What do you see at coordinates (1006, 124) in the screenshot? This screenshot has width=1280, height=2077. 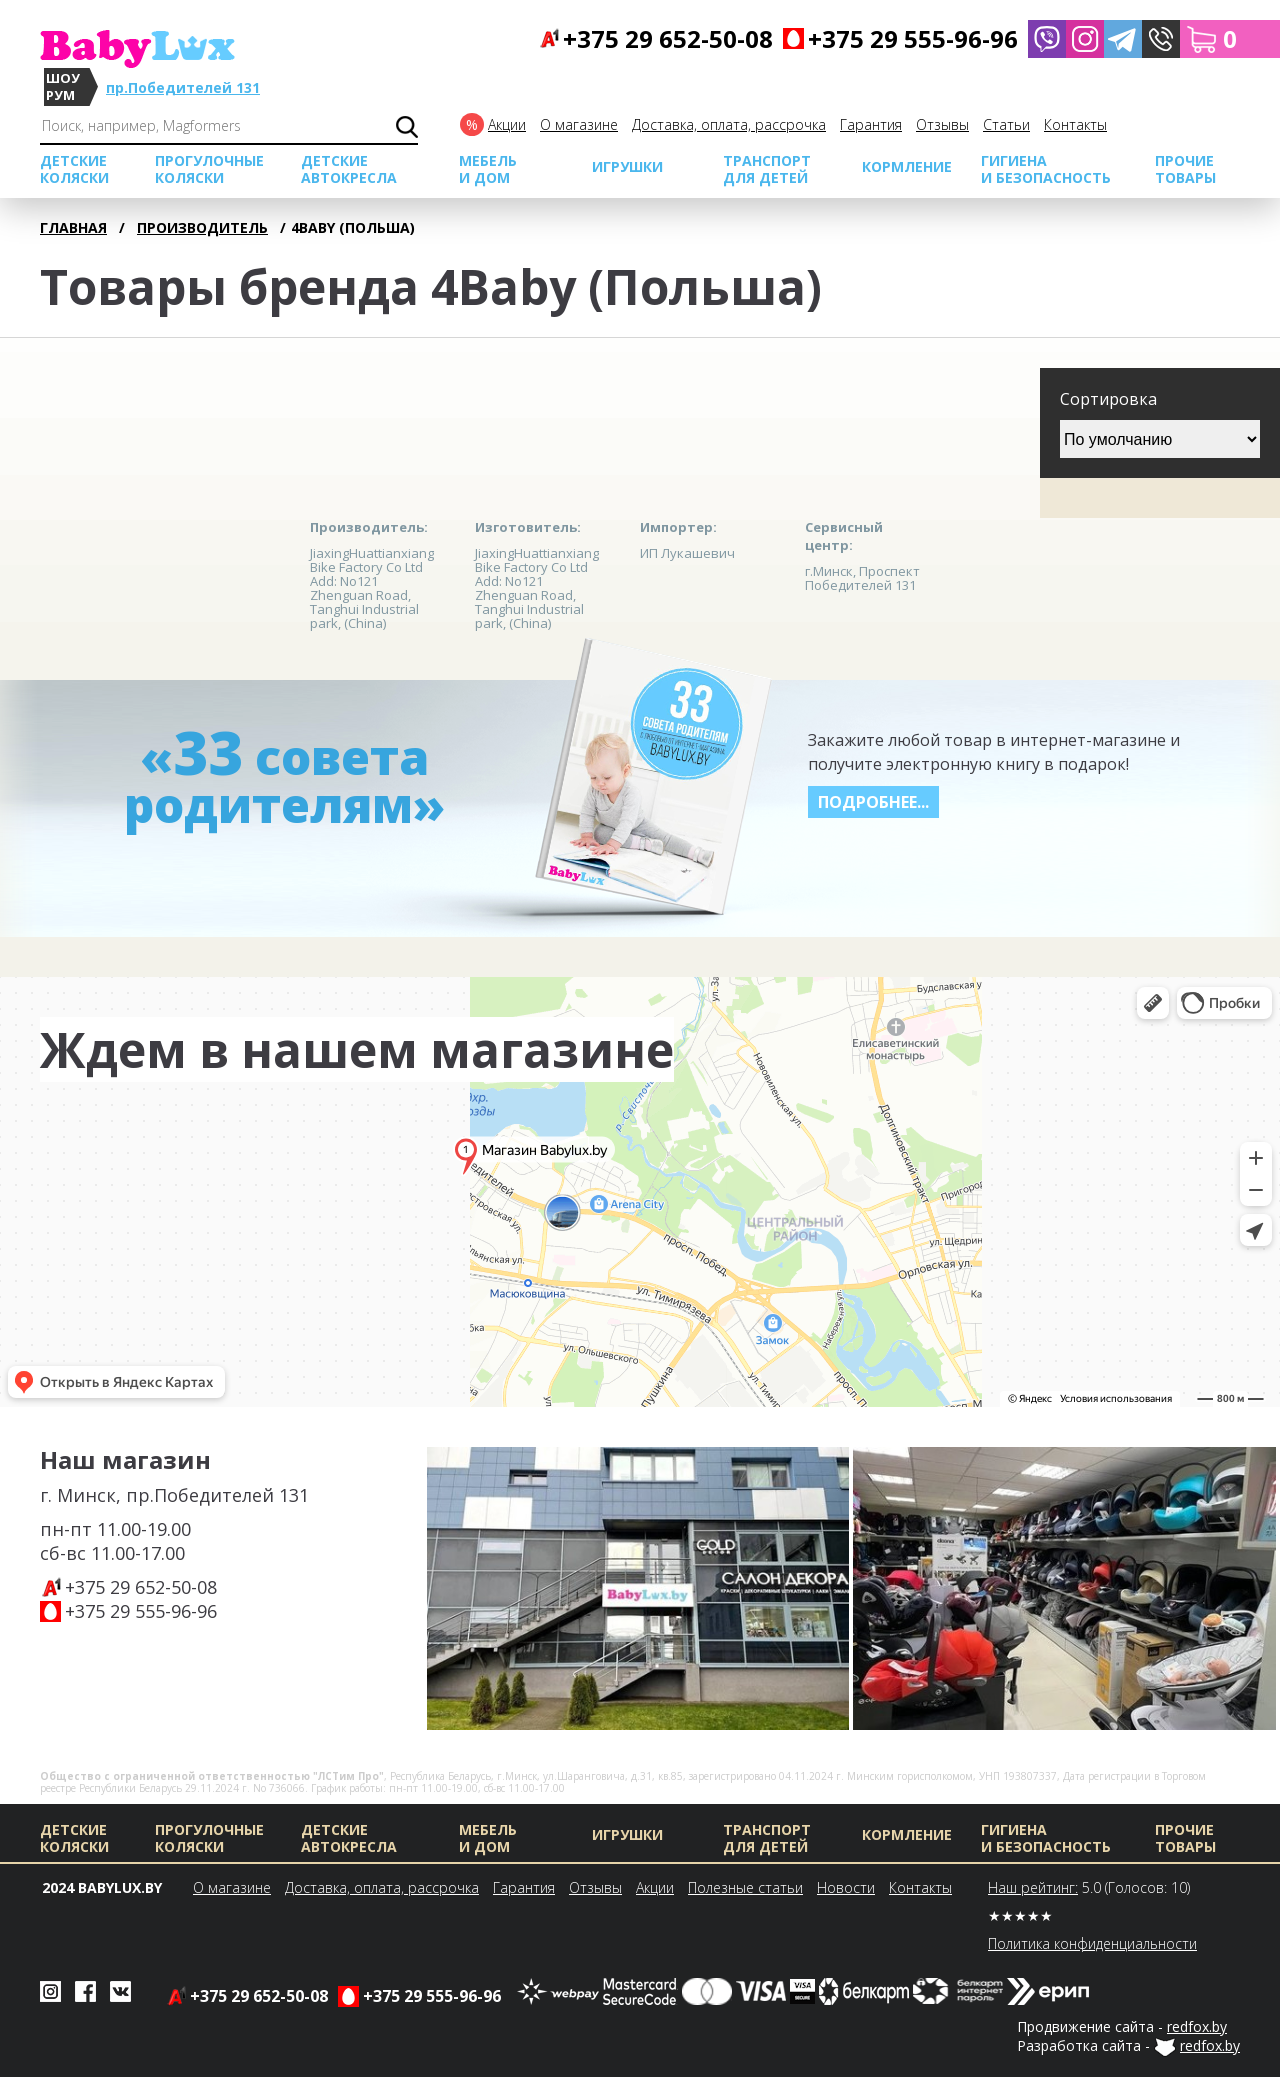 I see `Cтатьи` at bounding box center [1006, 124].